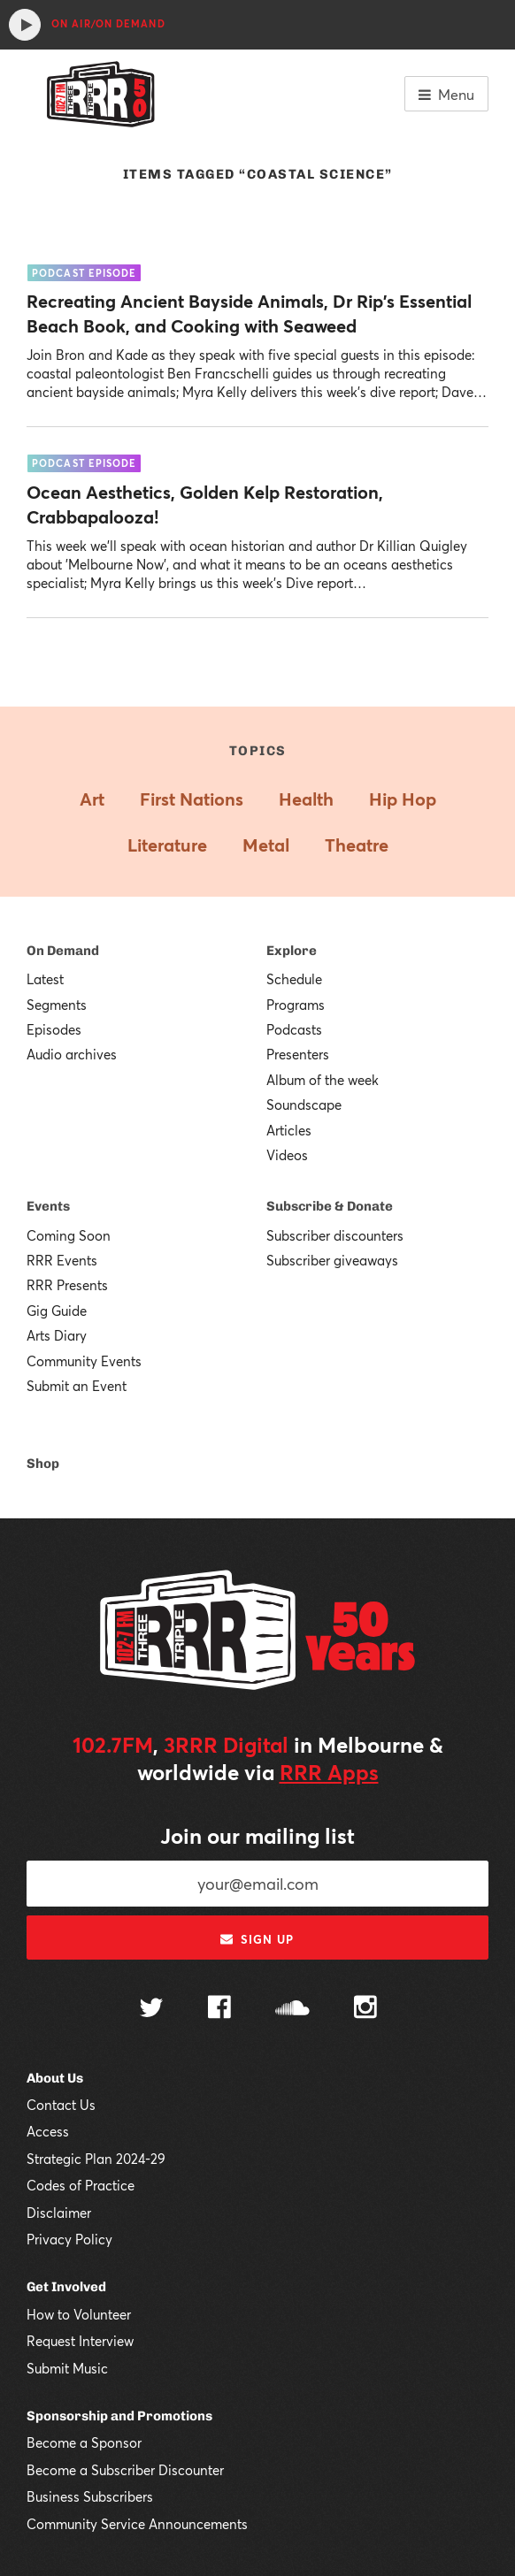 This screenshot has width=515, height=2576. I want to click on Codes of Practice, so click(81, 2185).